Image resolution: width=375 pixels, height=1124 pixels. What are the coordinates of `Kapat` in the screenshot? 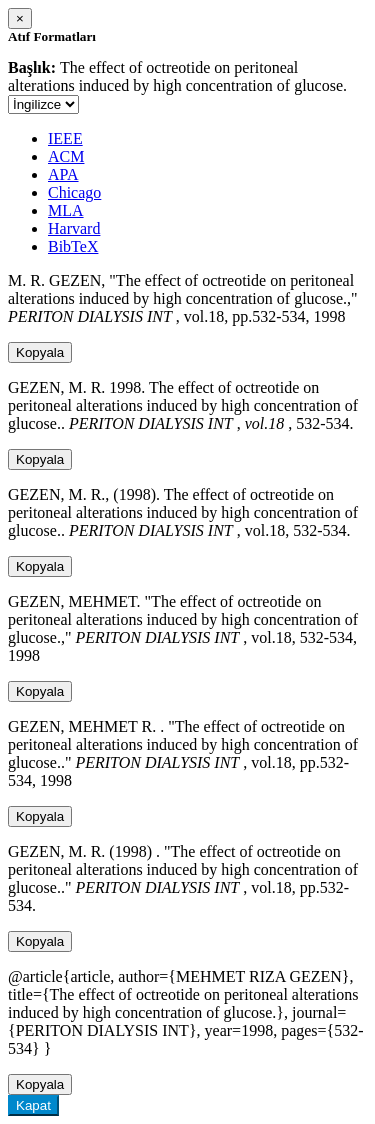 It's located at (33, 1105).